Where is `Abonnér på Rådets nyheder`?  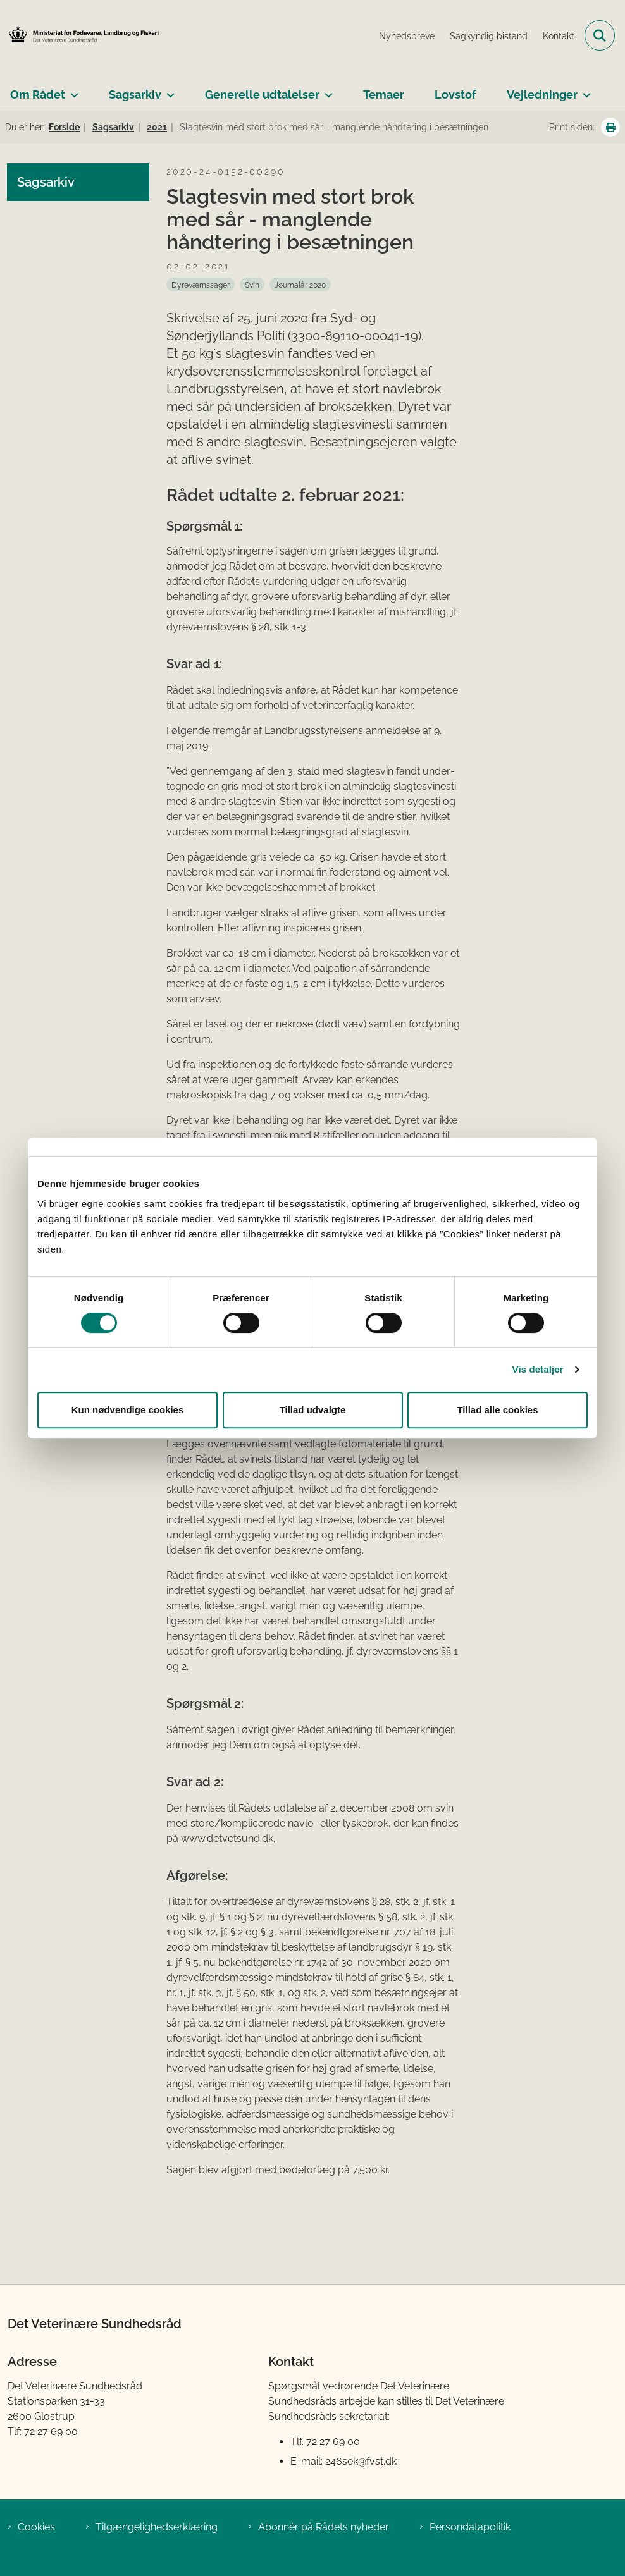
Abonnér på Rådets nyheder is located at coordinates (323, 2527).